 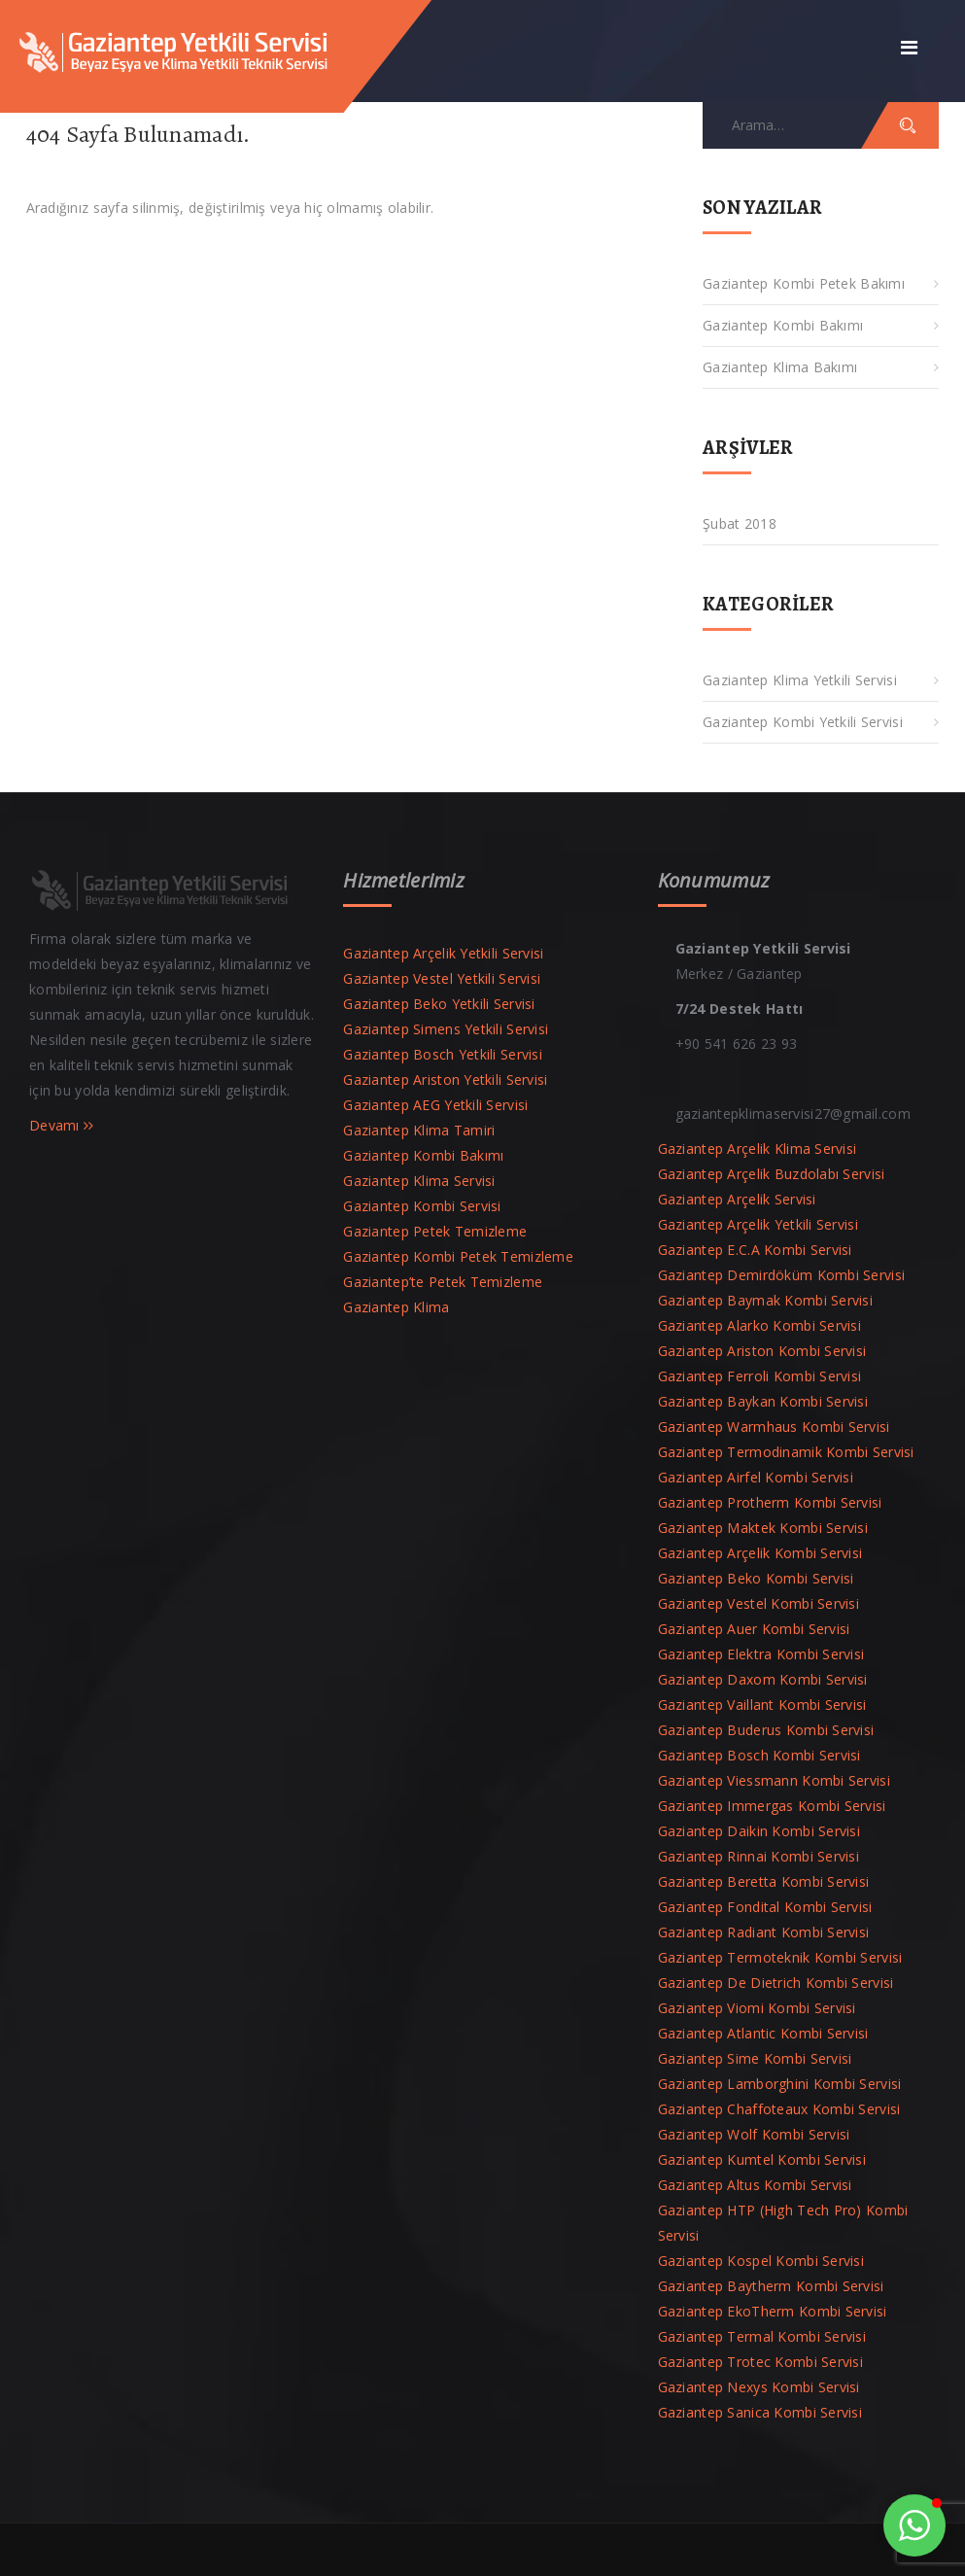 I want to click on Gaziantep Vestel Yetkili Servisi, so click(x=441, y=978).